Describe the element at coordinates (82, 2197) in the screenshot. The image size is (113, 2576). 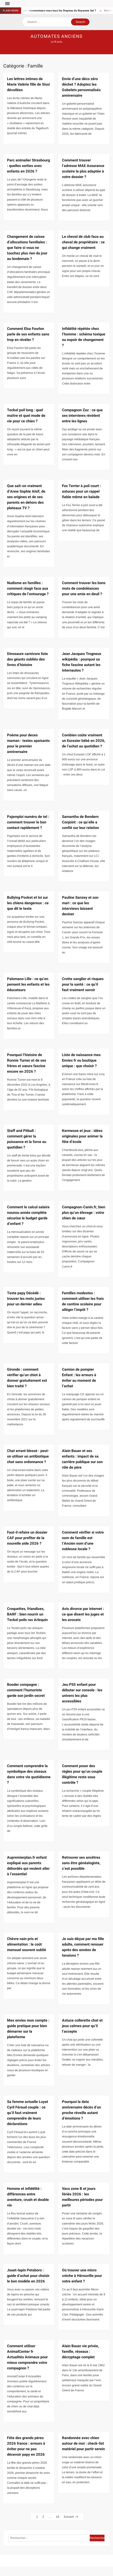
I see `Vacs zone B et jours fériés 2026 : les meilleures périodes pour partir` at that location.